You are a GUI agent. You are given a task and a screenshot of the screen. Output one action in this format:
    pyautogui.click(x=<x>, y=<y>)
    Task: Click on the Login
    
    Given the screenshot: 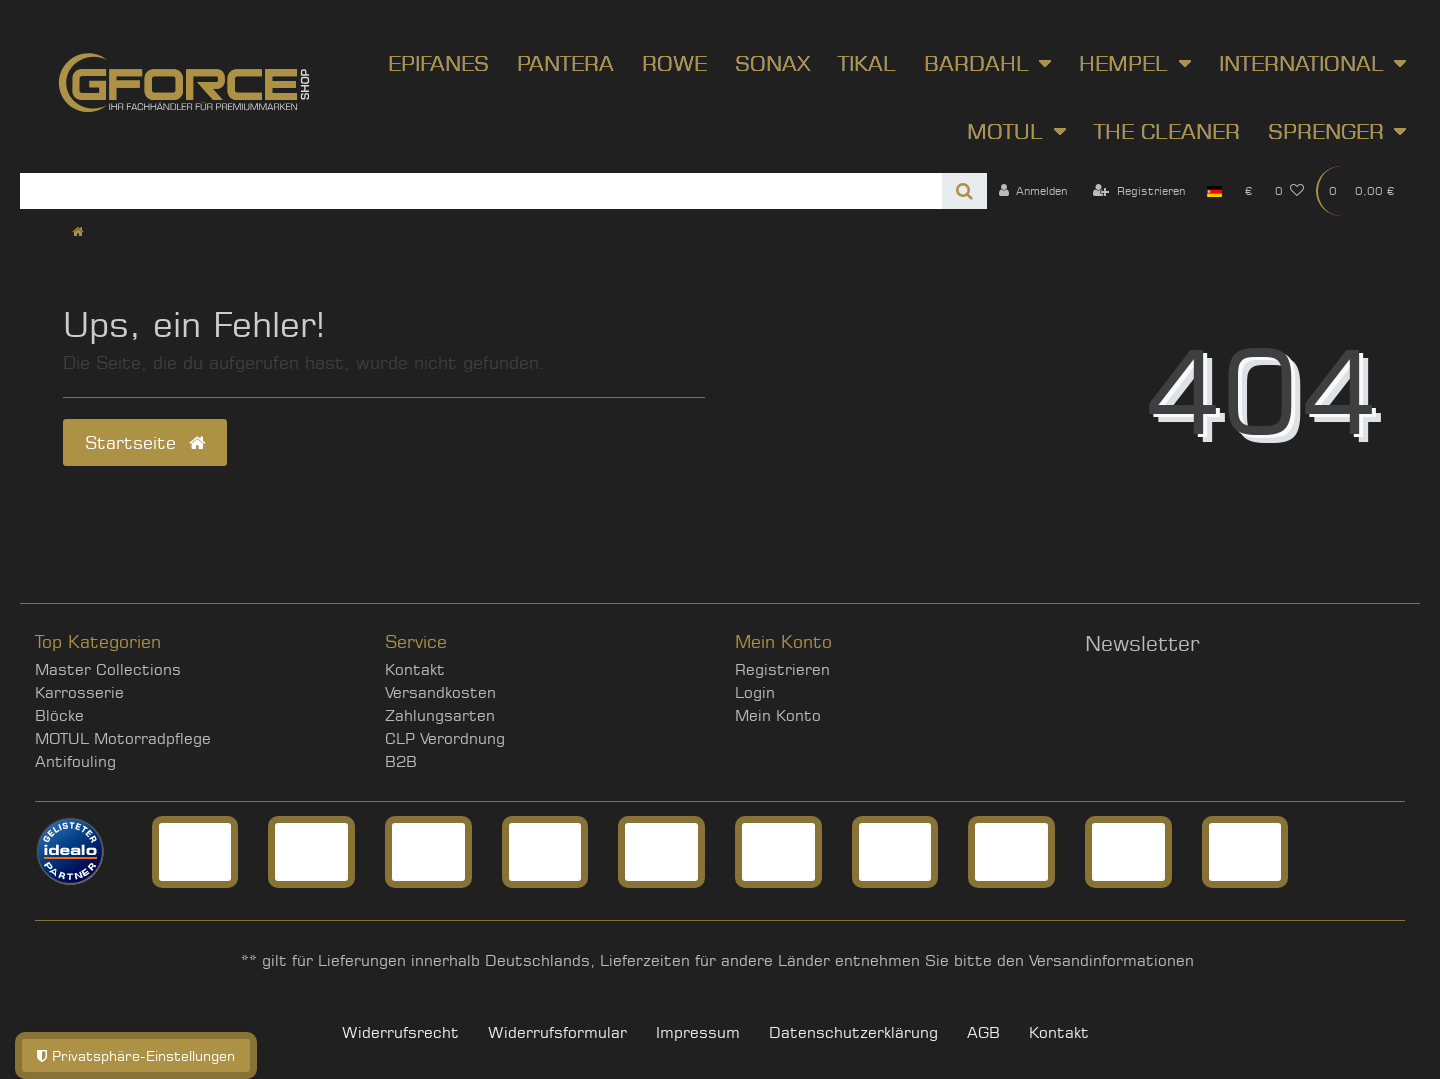 What is the action you would take?
    pyautogui.click(x=755, y=692)
    